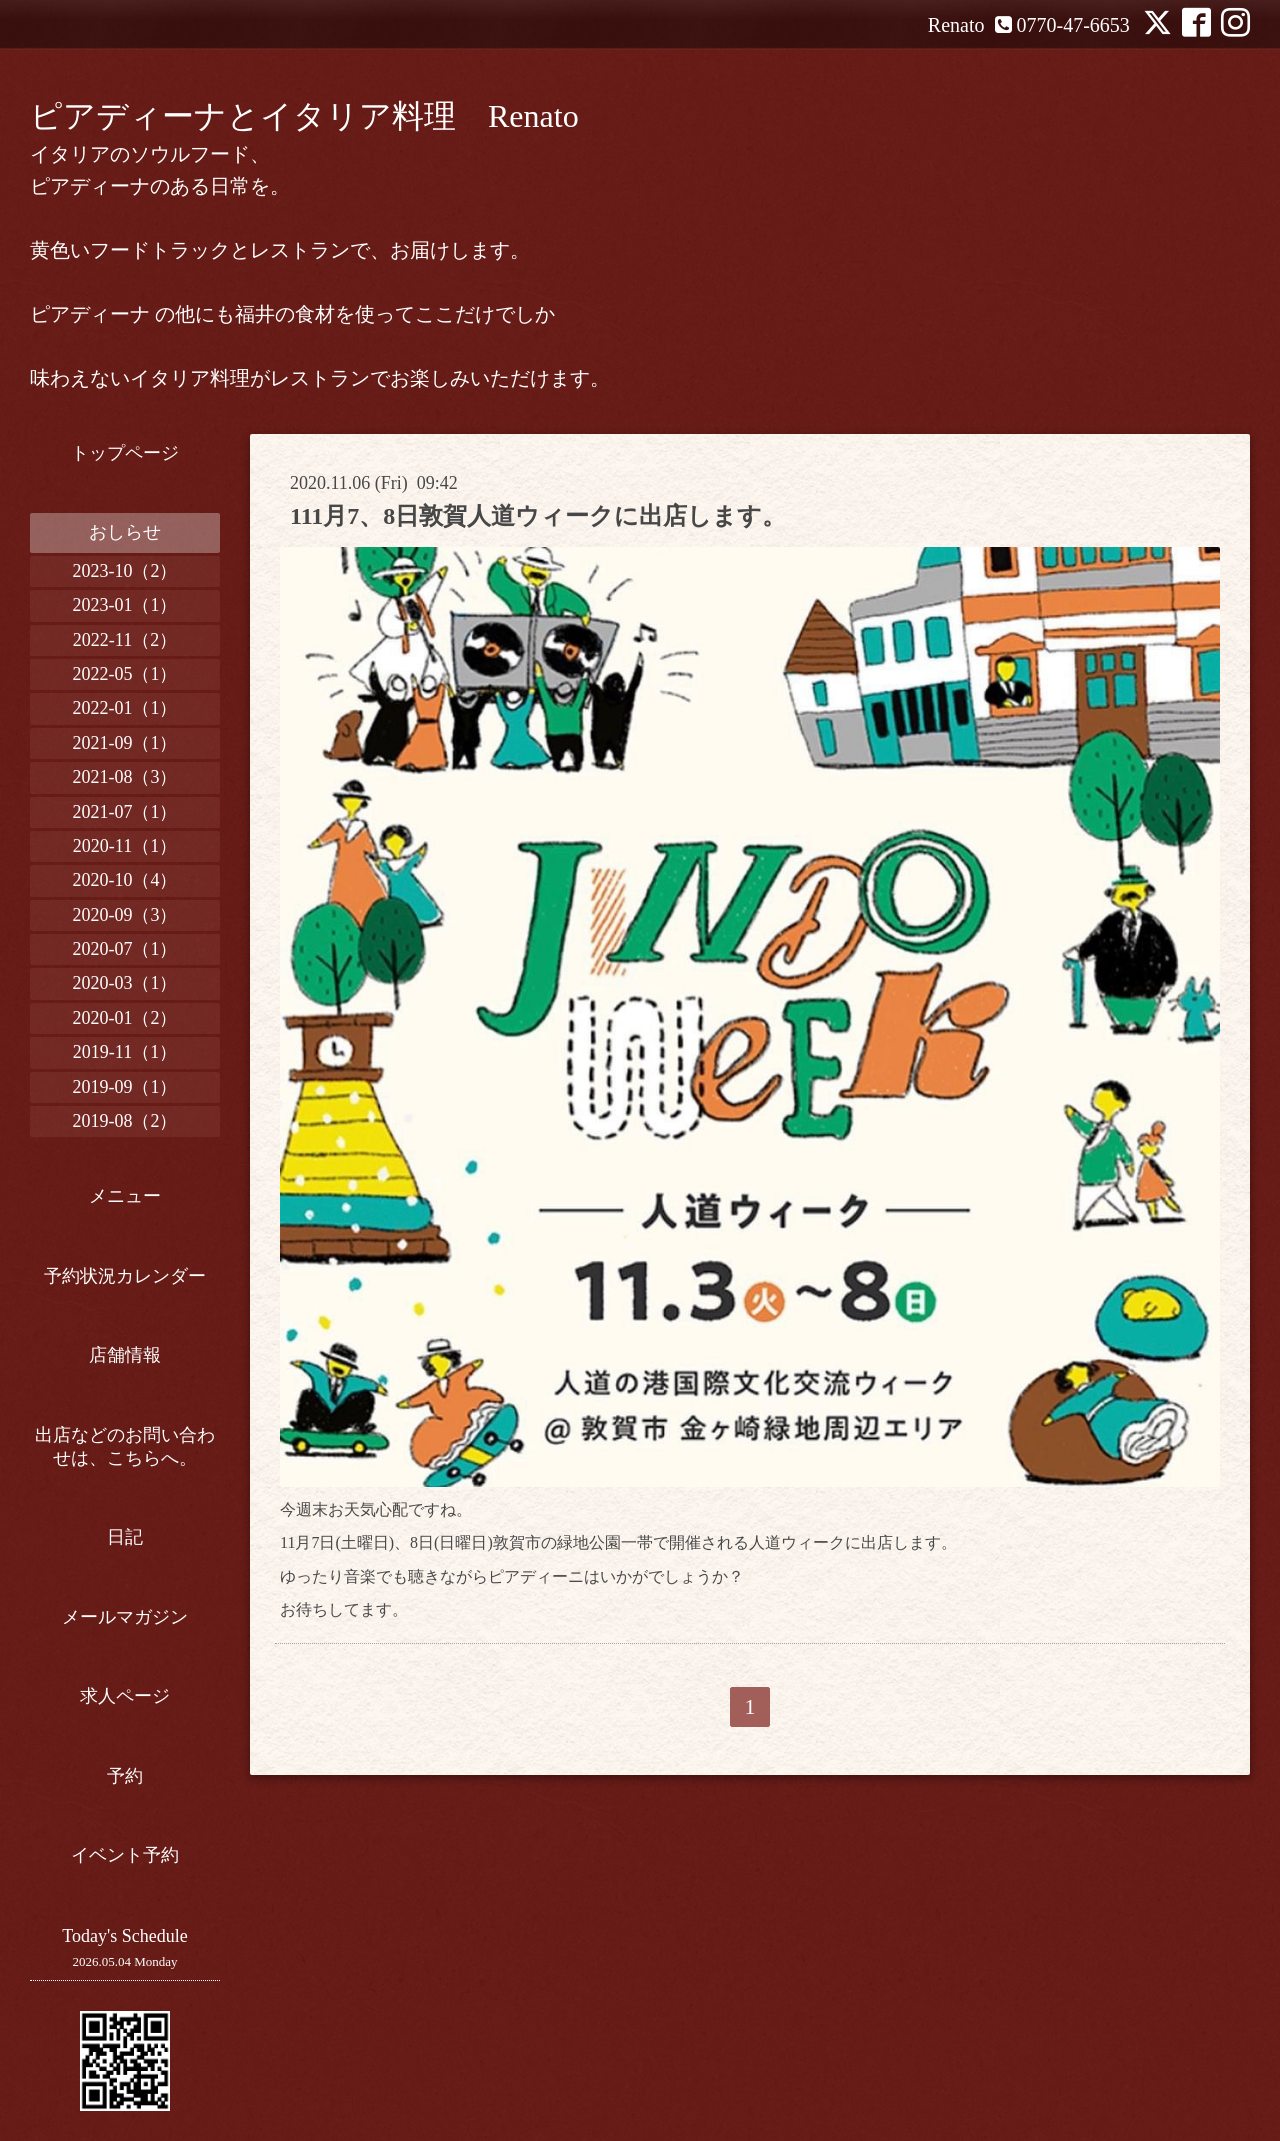 The height and width of the screenshot is (2141, 1280). What do you see at coordinates (304, 116) in the screenshot?
I see `ピアディーナとイタリア料理 Renato` at bounding box center [304, 116].